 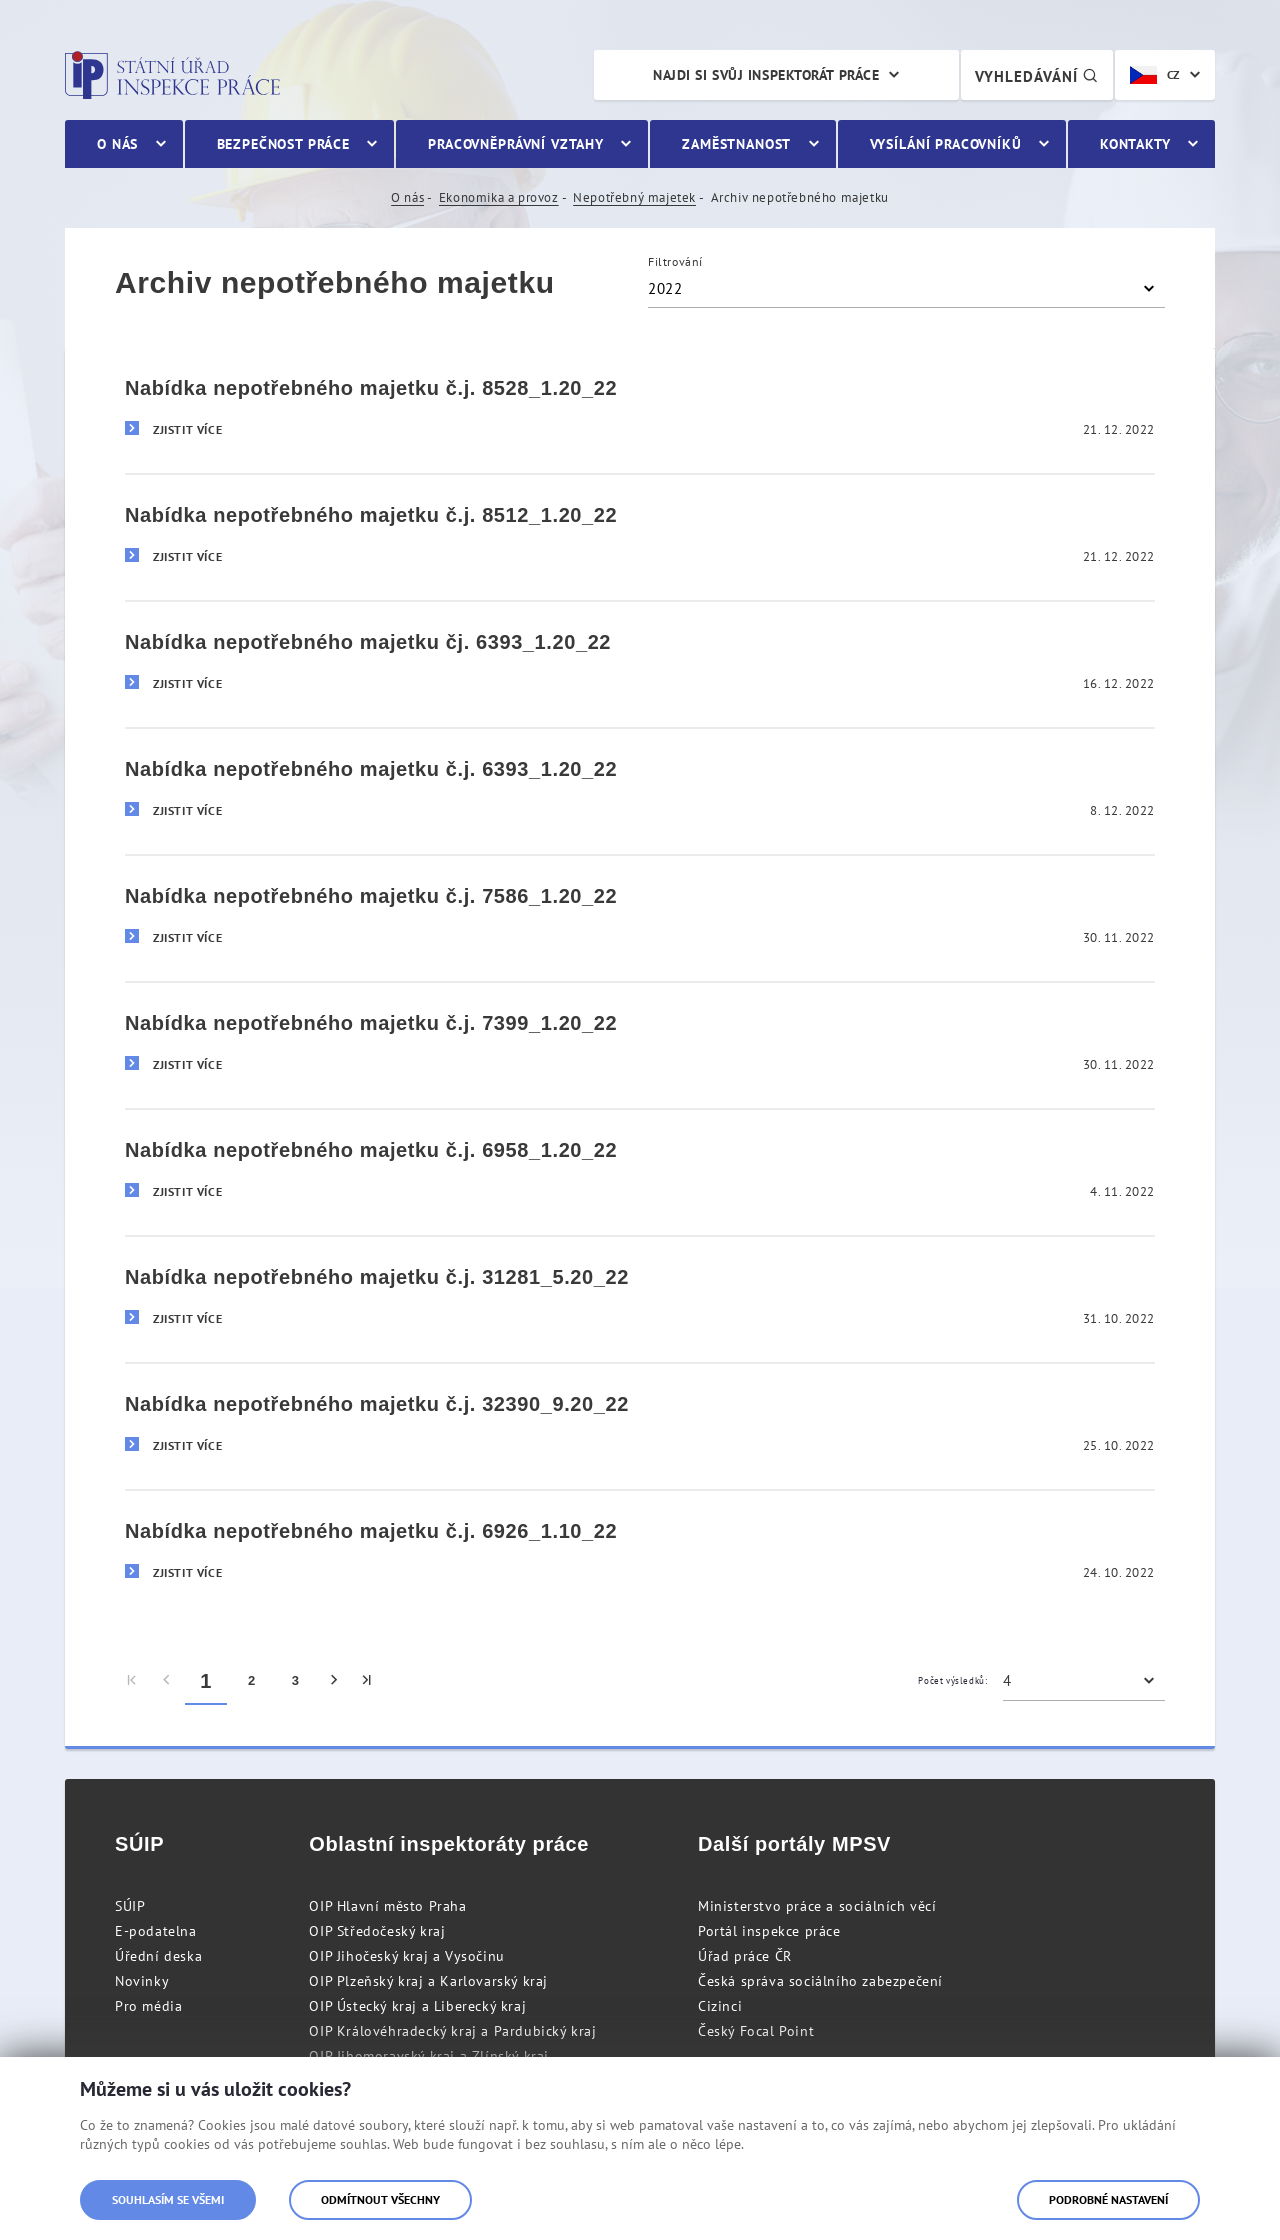 What do you see at coordinates (417, 2006) in the screenshot?
I see `OIP Ústecký kraj a Liberecký kraj` at bounding box center [417, 2006].